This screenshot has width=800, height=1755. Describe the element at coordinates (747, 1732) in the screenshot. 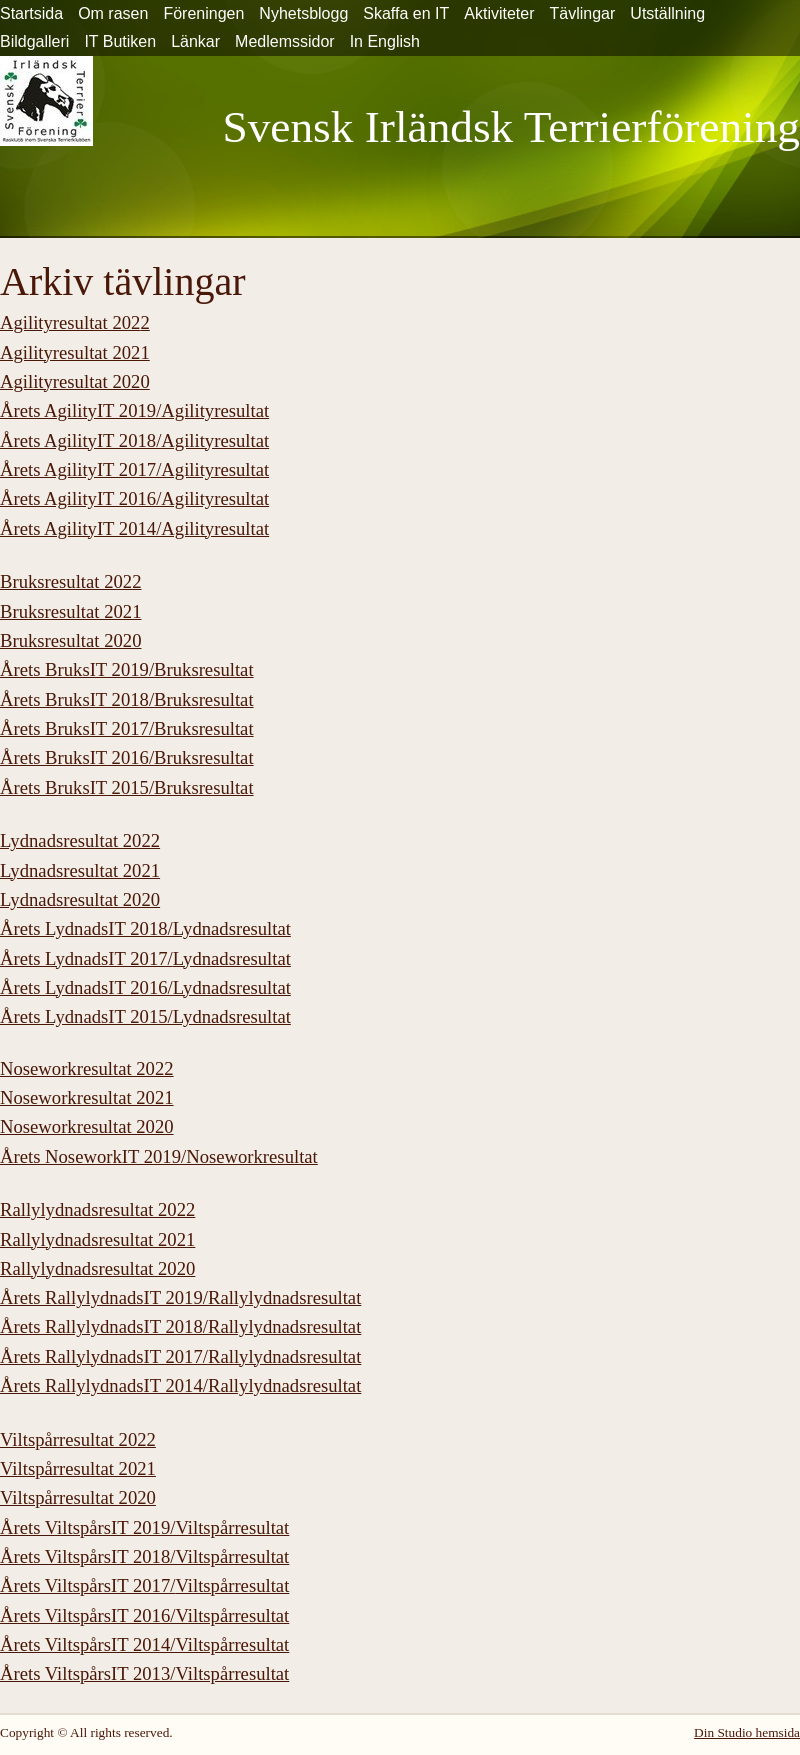

I see `Din Studio hemsida` at that location.